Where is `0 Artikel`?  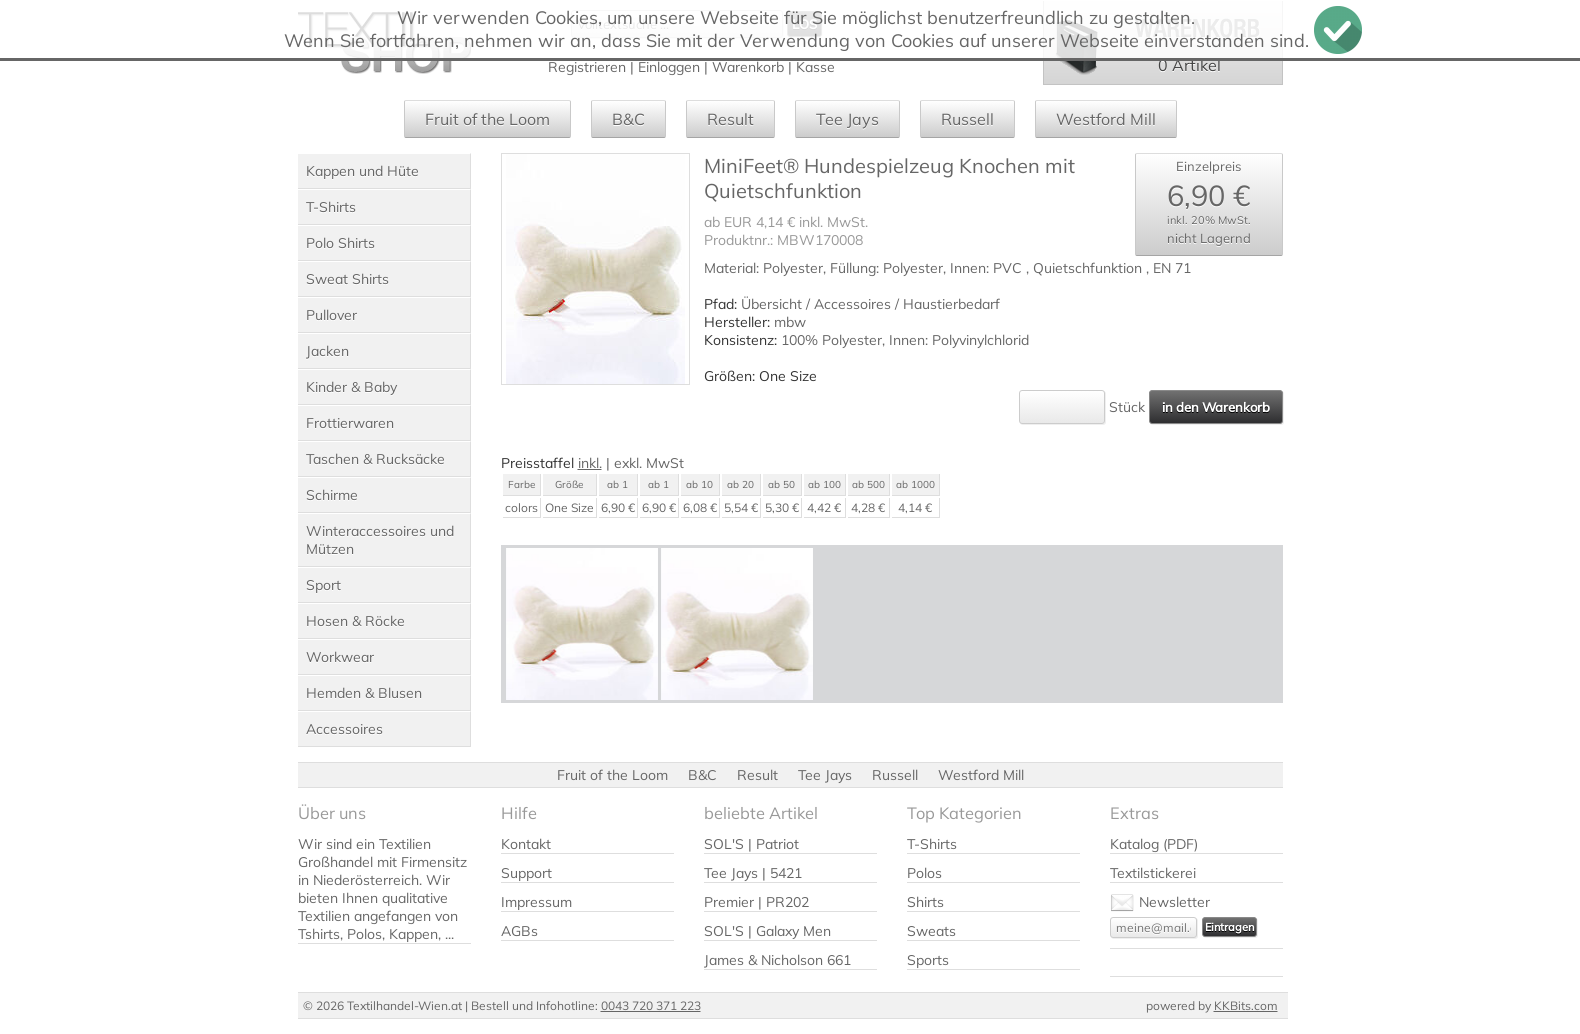
0 Artikel is located at coordinates (1189, 65).